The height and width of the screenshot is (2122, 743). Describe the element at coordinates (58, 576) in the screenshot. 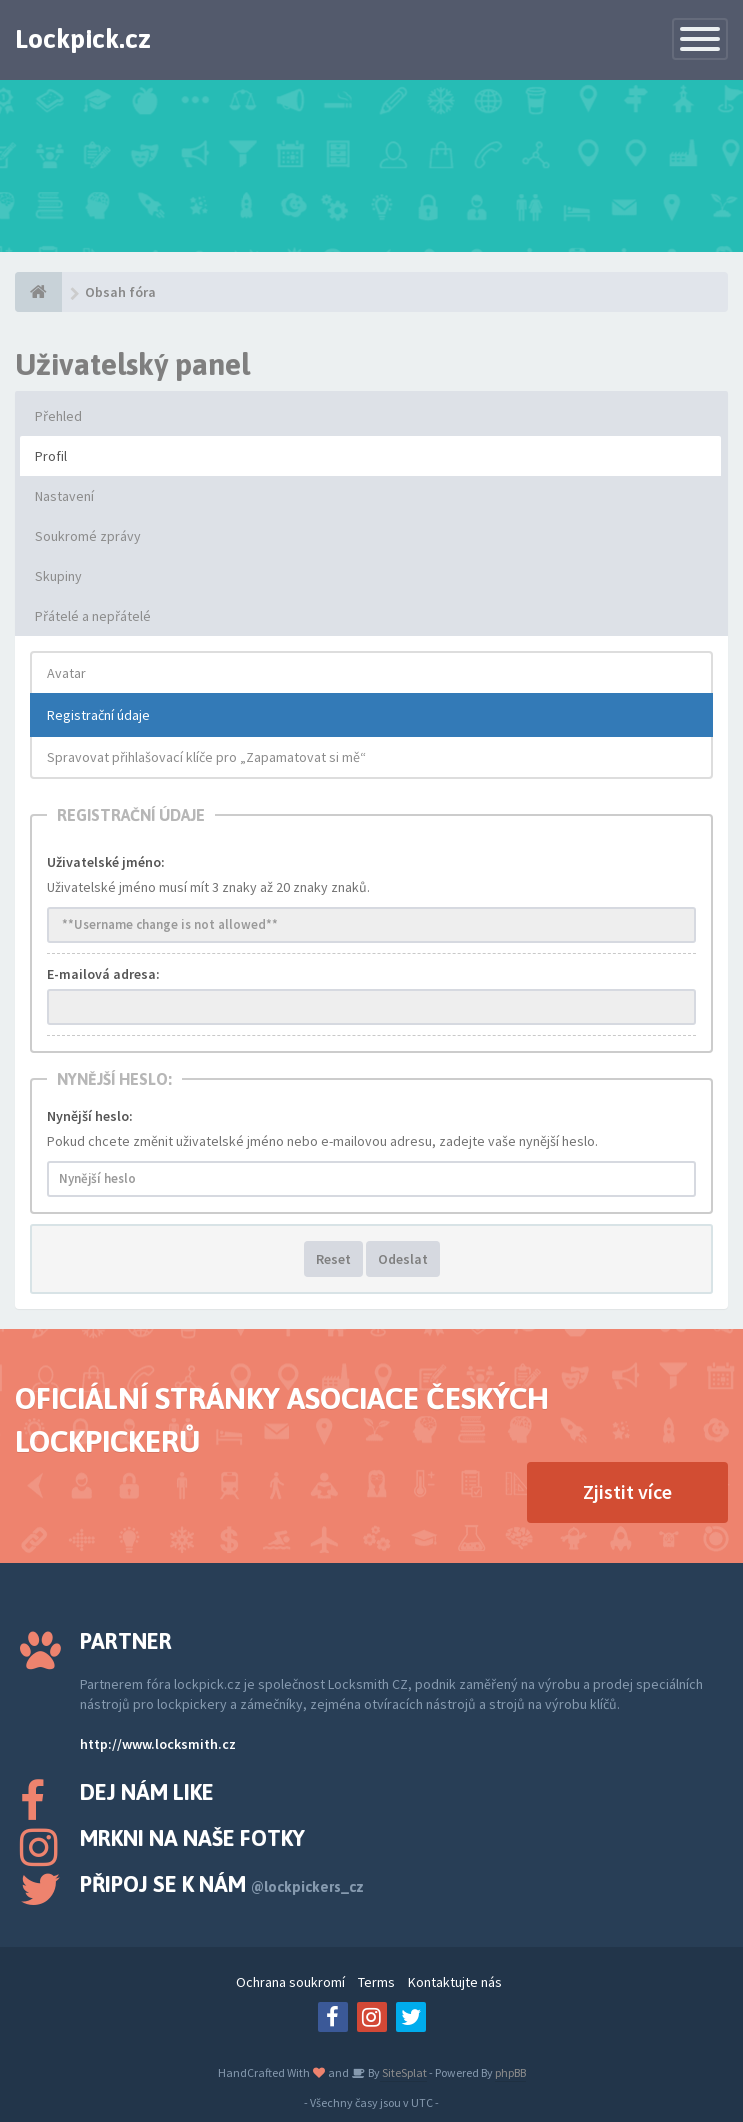

I see `Skupiny` at that location.